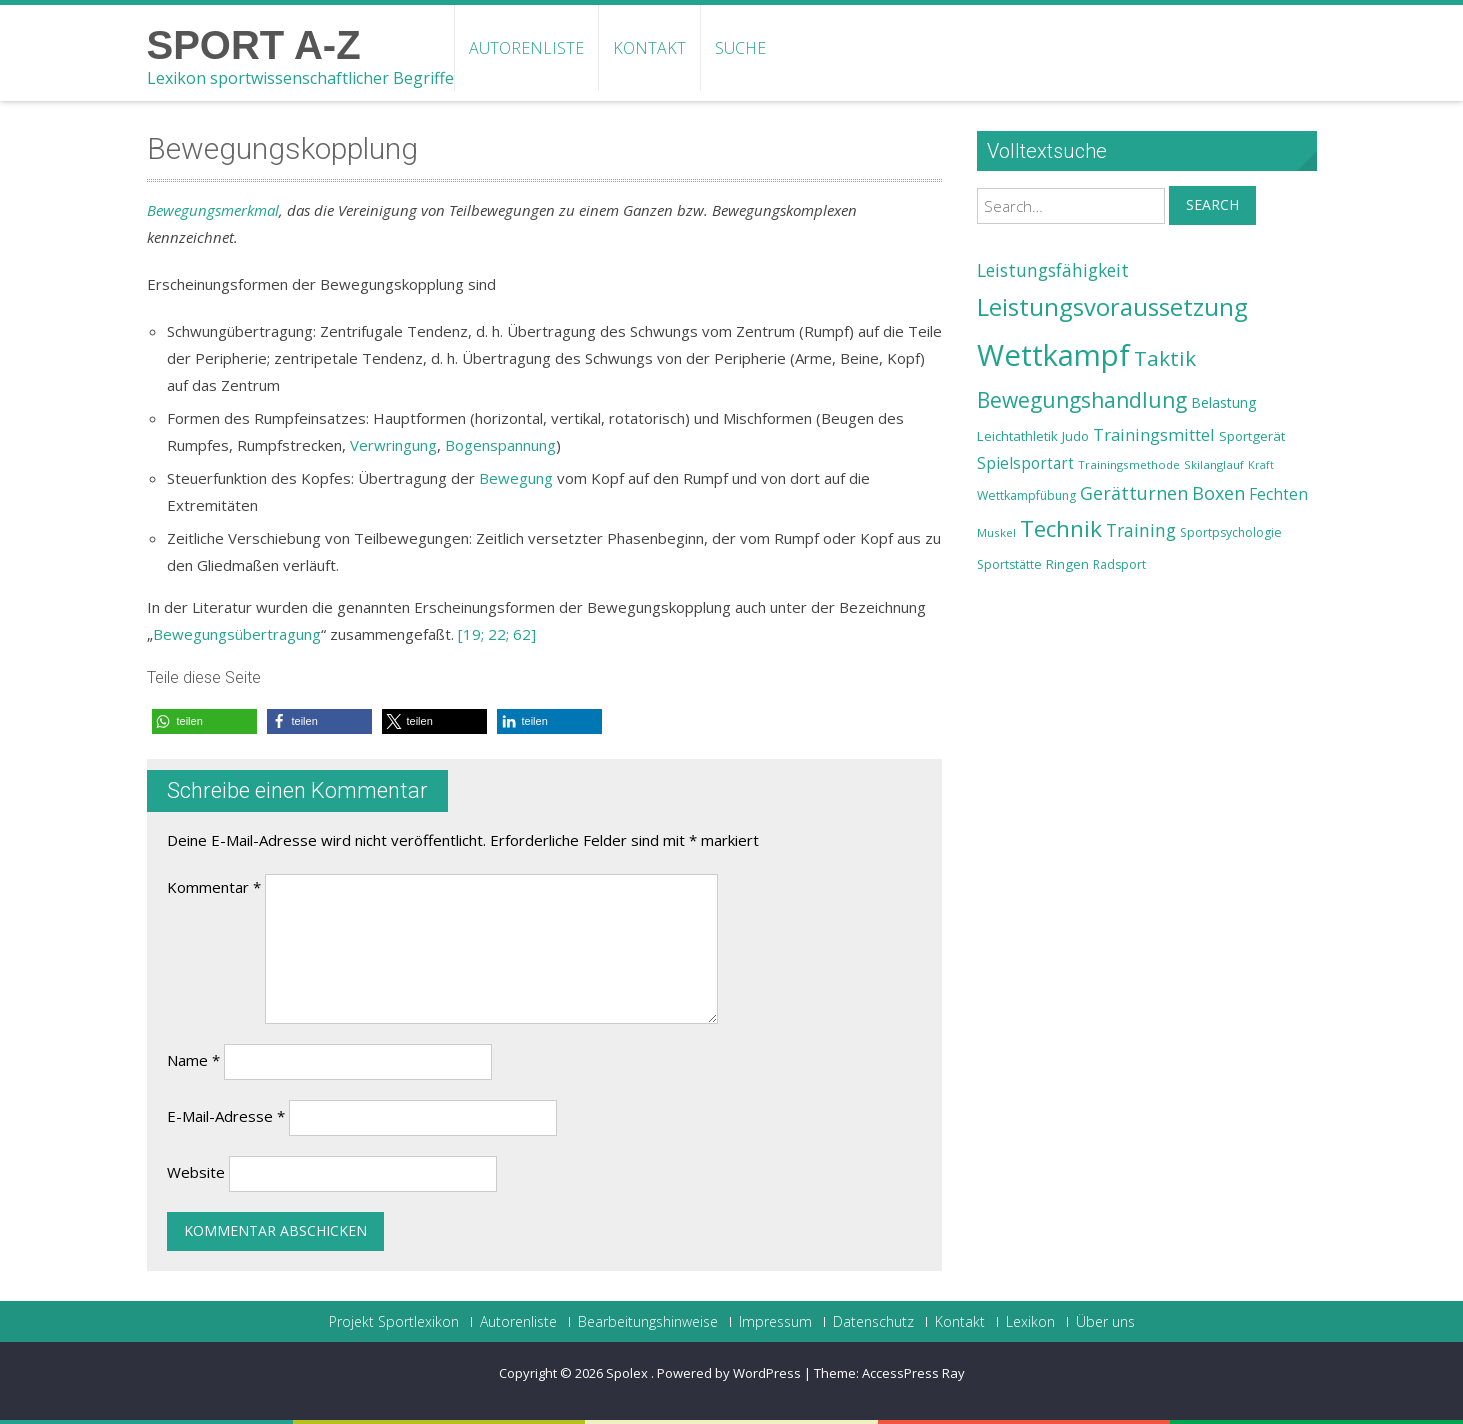 The width and height of the screenshot is (1463, 1424). Describe the element at coordinates (1026, 495) in the screenshot. I see `Wettkampfübung [Wettkampfübung (23 Einträge)]` at that location.